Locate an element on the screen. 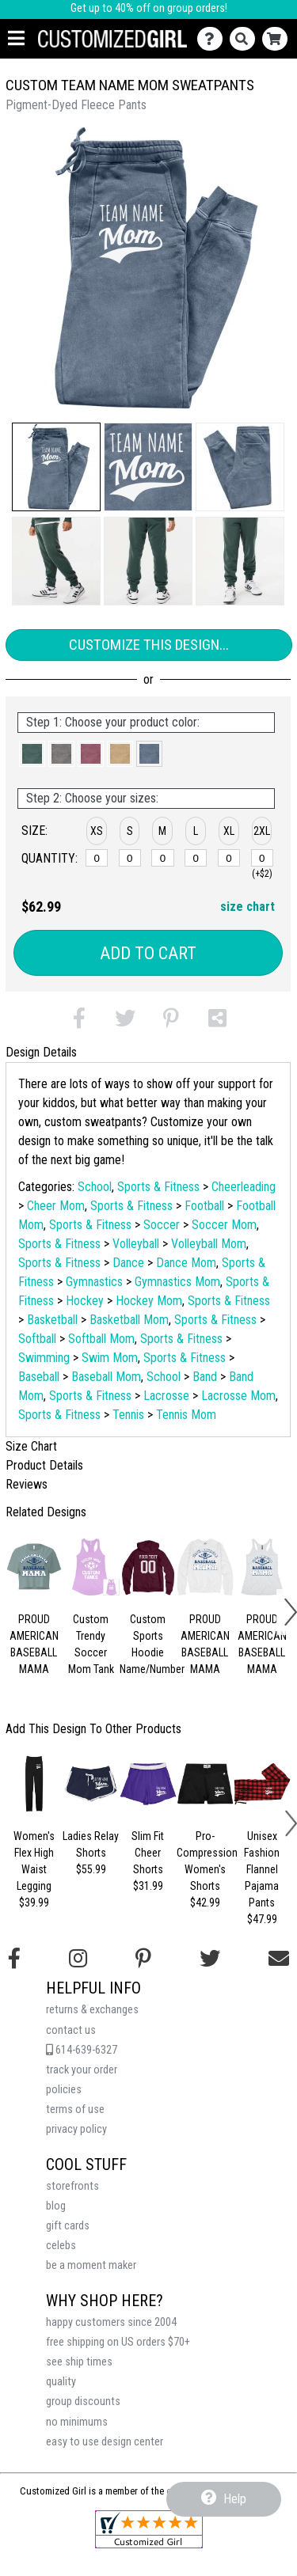 The width and height of the screenshot is (297, 2576). Gymnastics Mom is located at coordinates (177, 1281).